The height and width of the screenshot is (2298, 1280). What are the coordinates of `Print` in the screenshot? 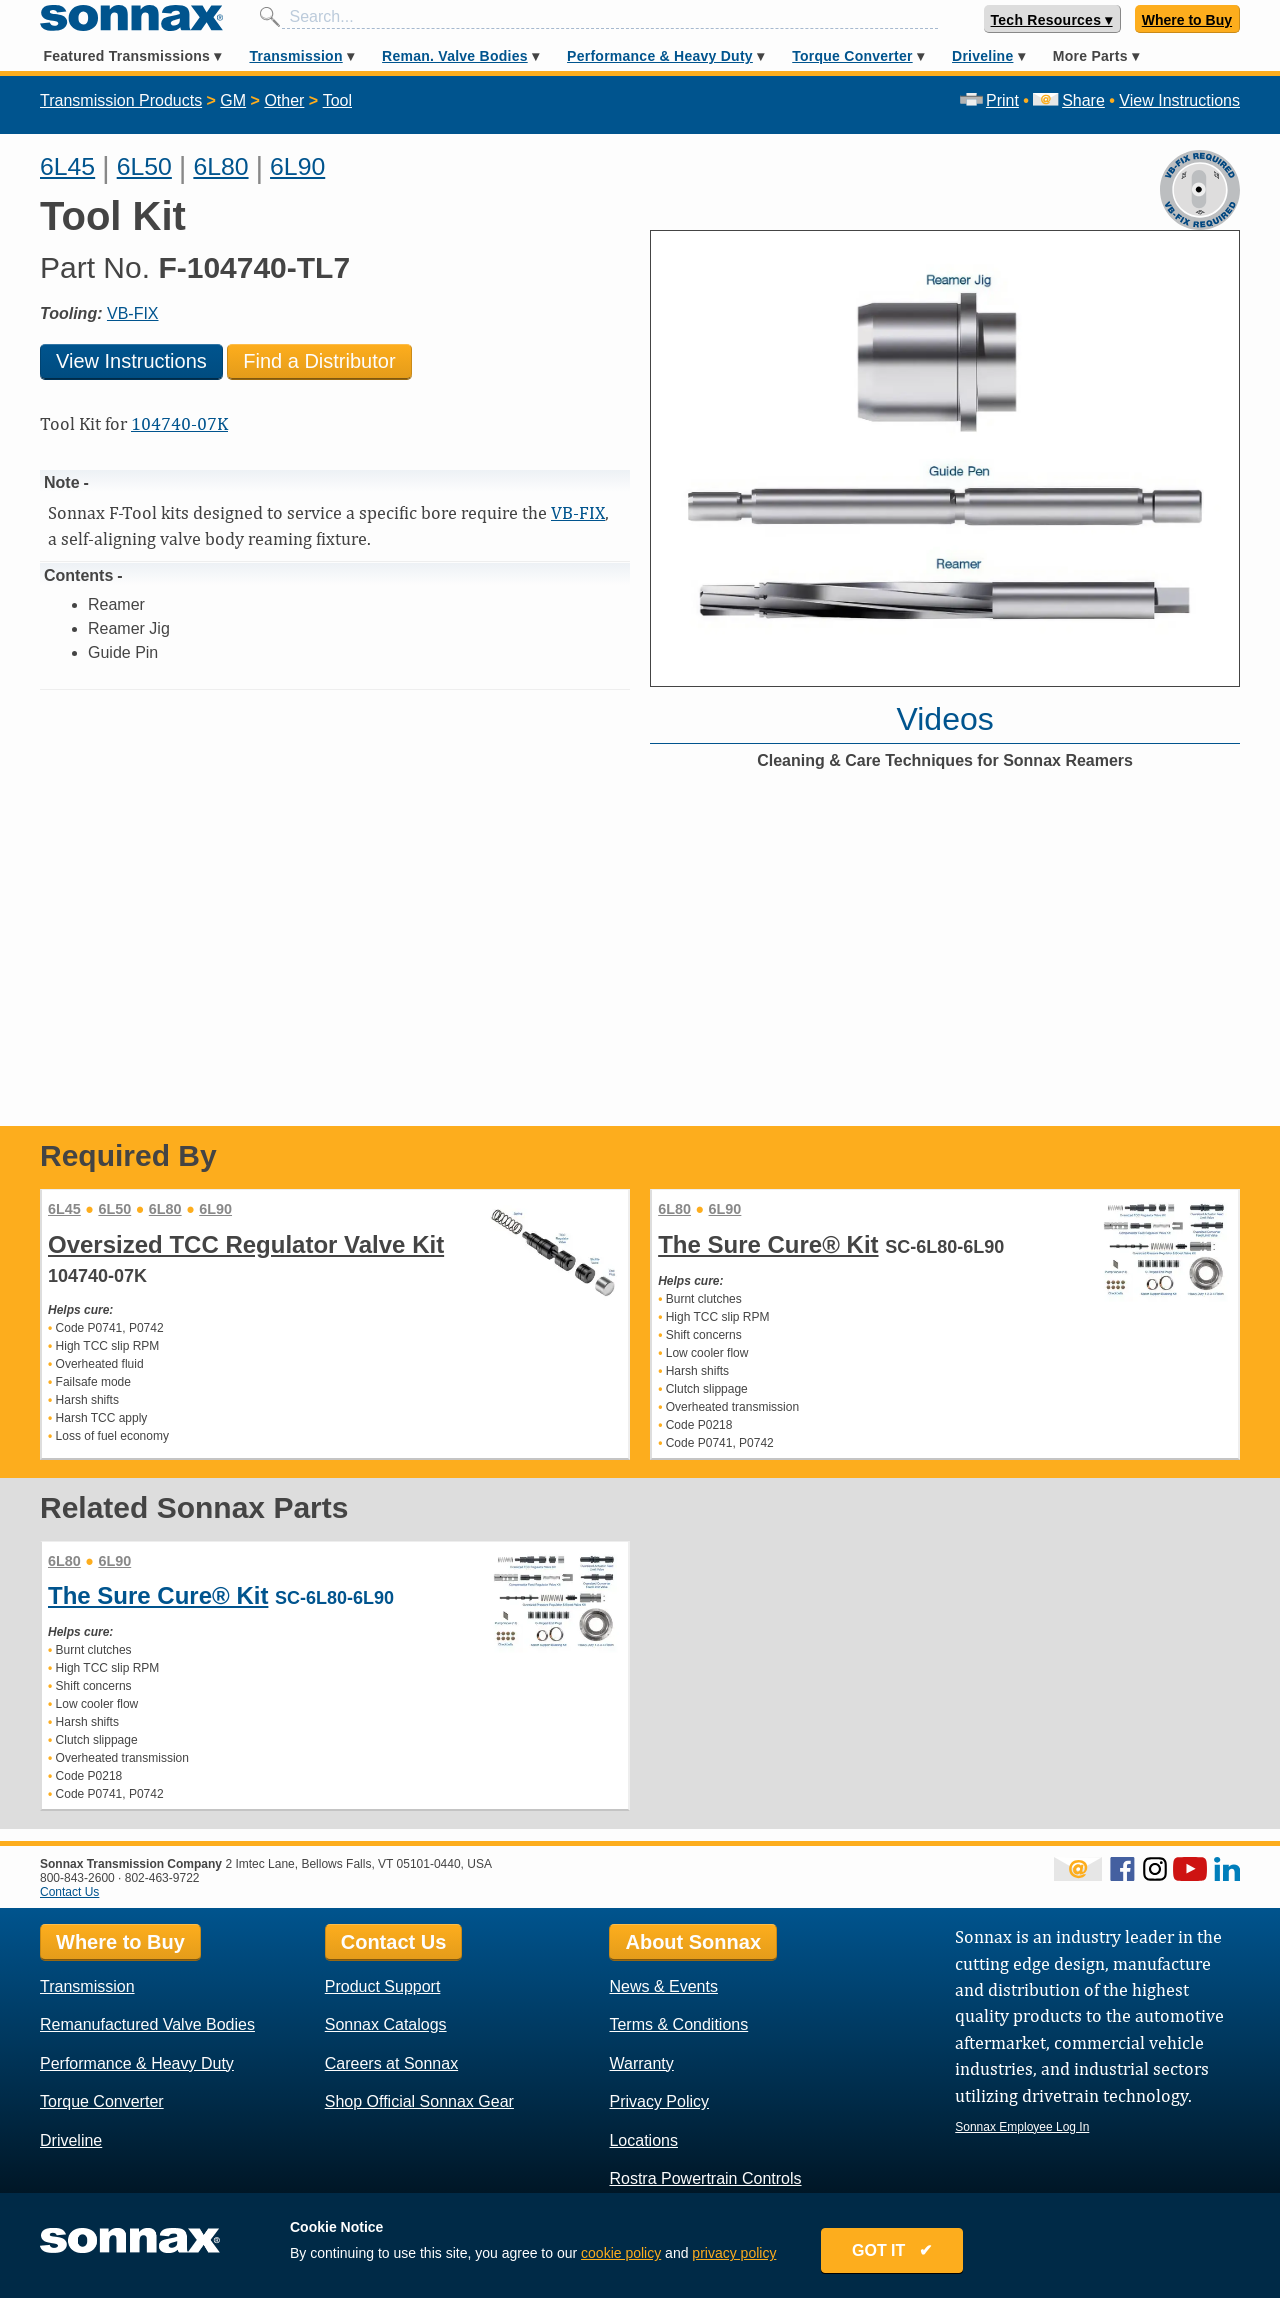 It's located at (989, 100).